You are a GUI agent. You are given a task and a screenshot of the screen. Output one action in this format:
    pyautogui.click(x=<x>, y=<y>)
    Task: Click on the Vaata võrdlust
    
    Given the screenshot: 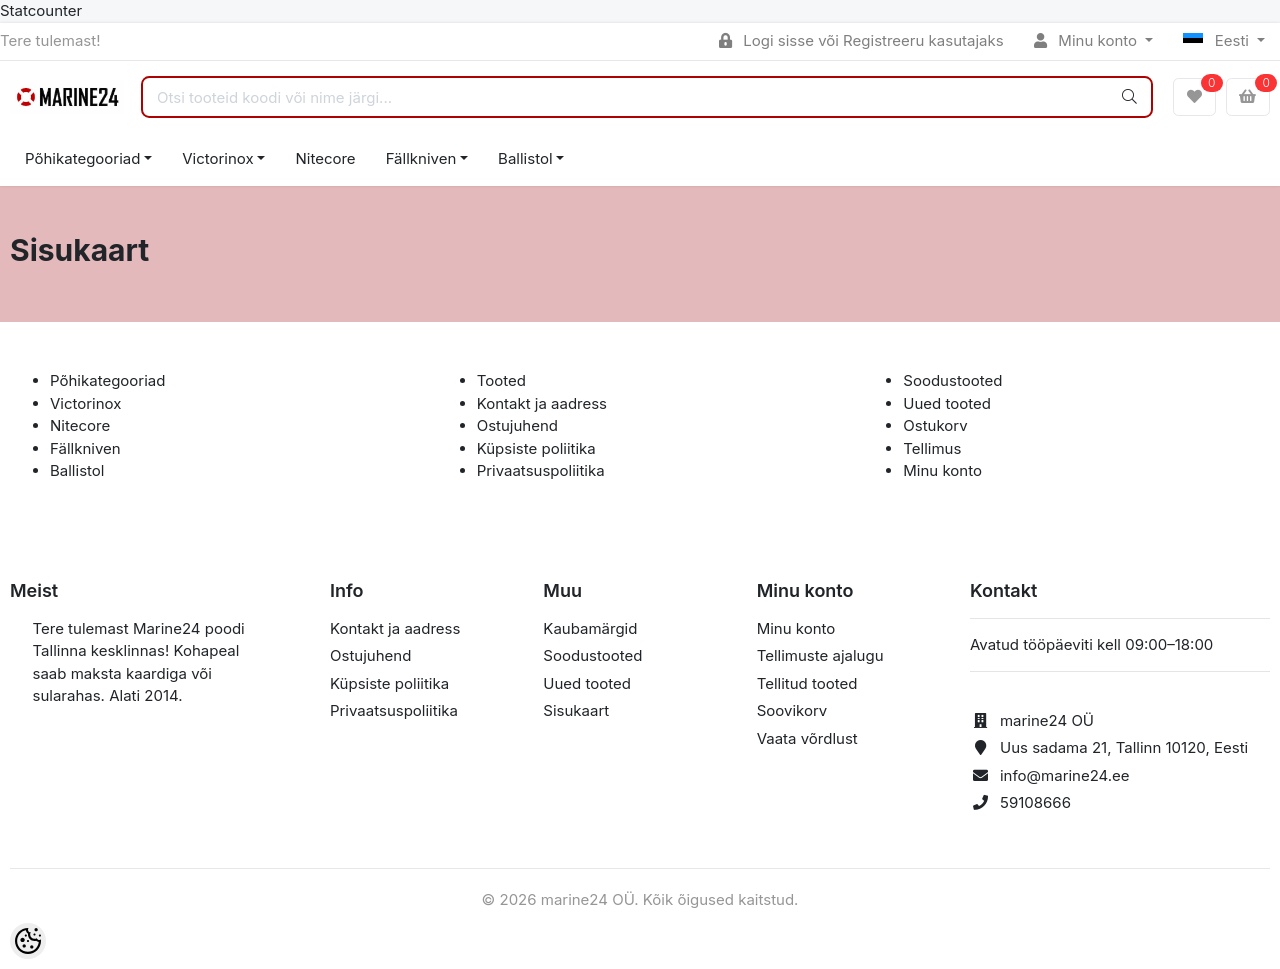 What is the action you would take?
    pyautogui.click(x=807, y=738)
    